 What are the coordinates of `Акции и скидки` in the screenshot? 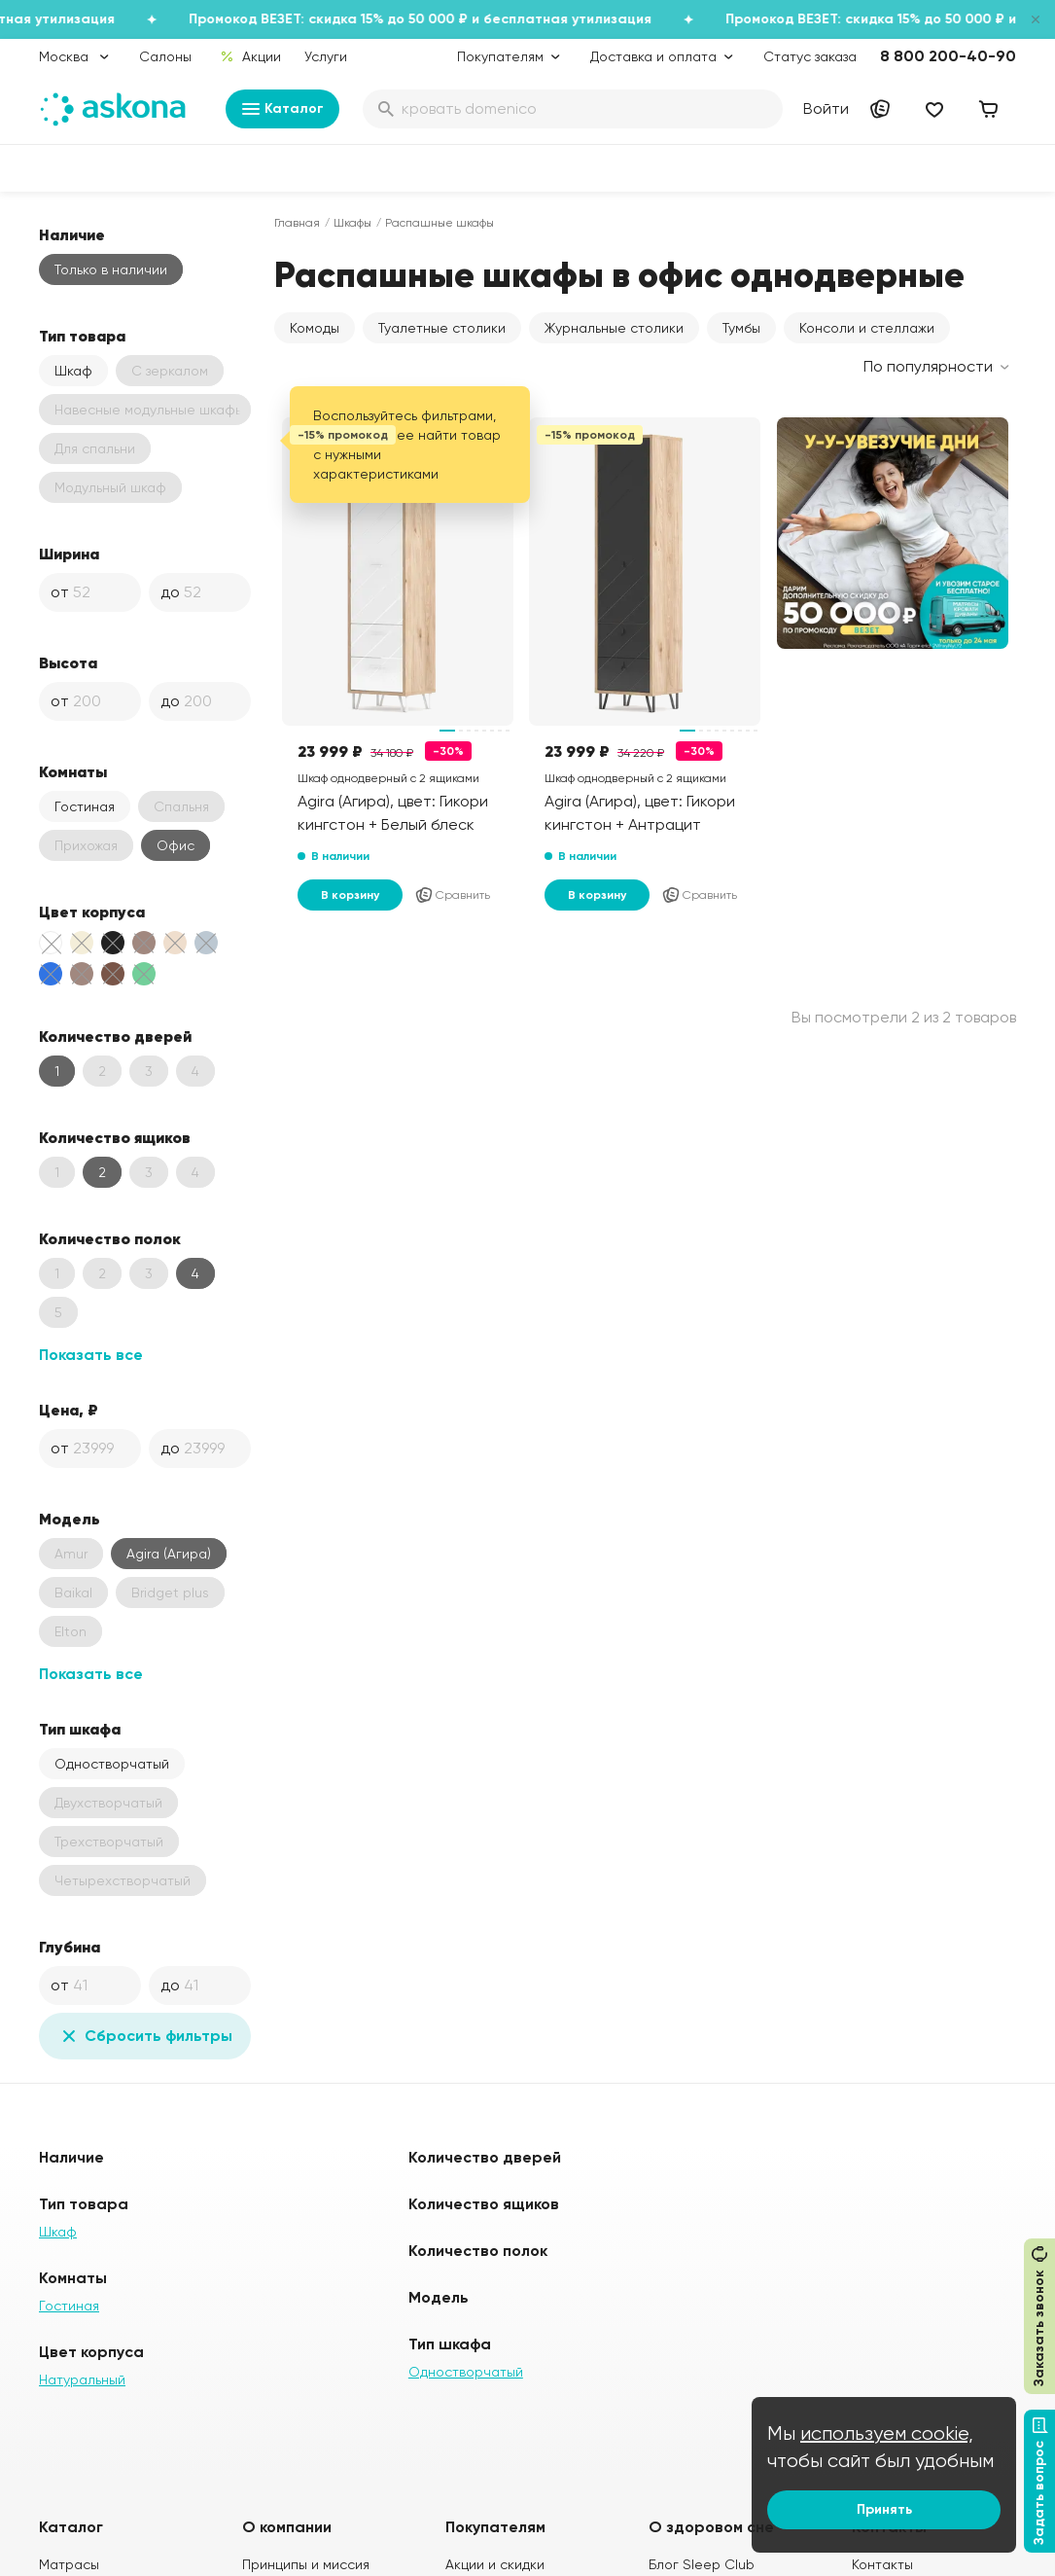 It's located at (495, 2564).